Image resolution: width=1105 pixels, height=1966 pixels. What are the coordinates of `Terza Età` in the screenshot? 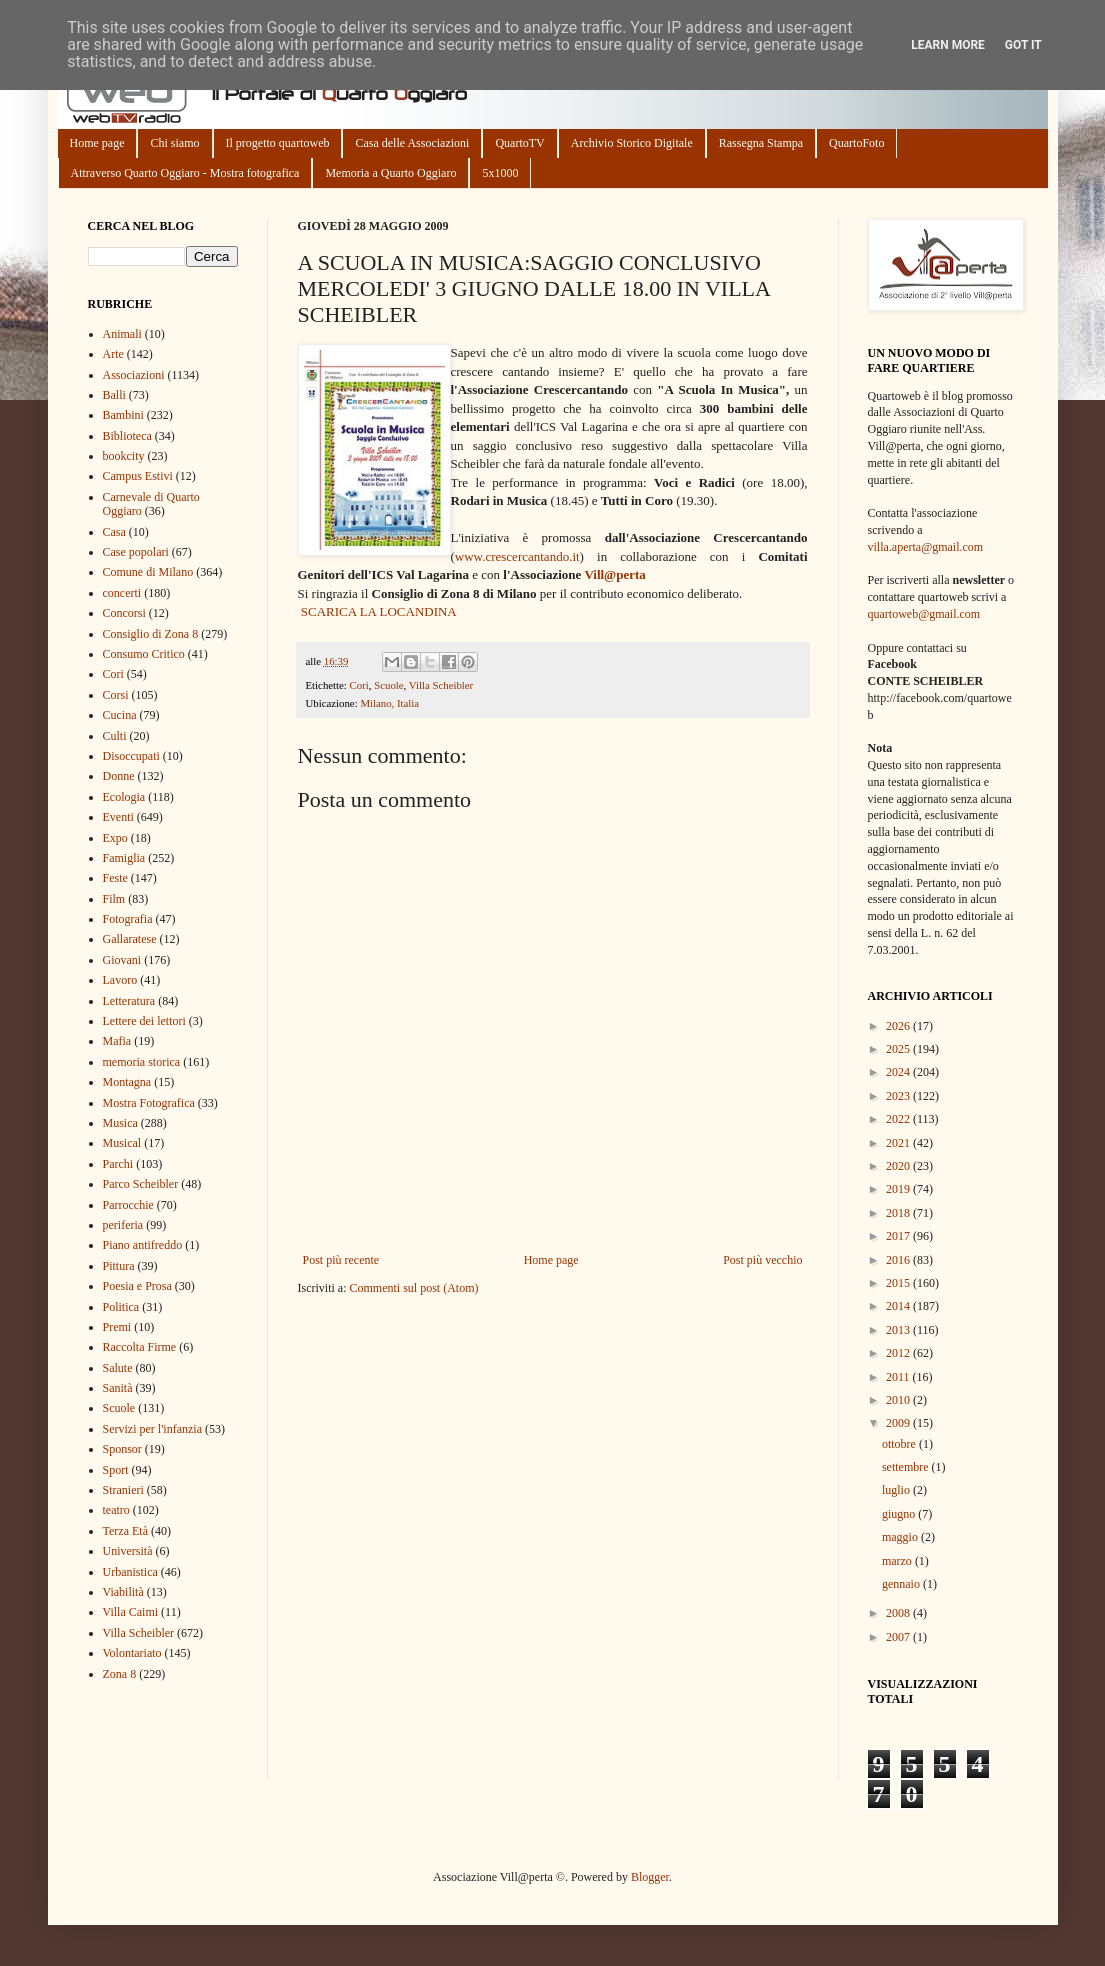 It's located at (125, 1531).